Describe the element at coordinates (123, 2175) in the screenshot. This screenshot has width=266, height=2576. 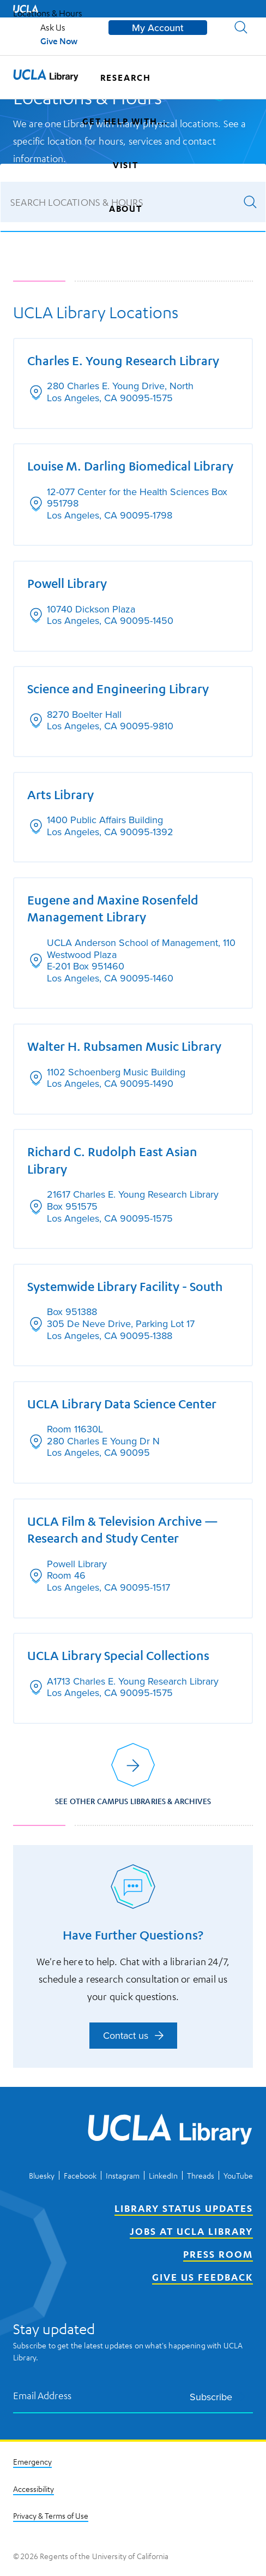
I see `Instagram` at that location.